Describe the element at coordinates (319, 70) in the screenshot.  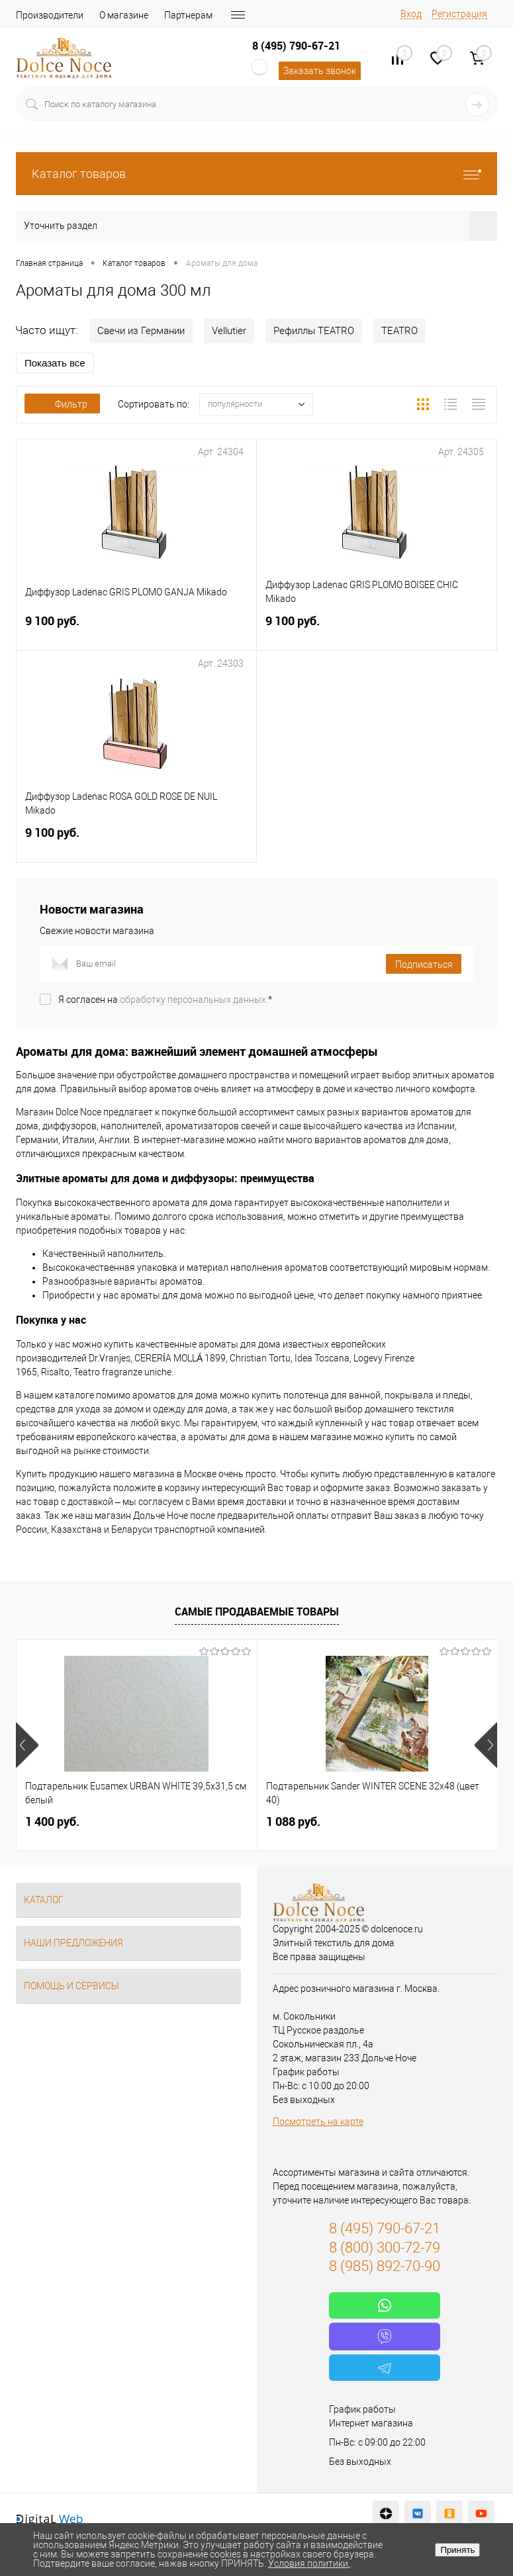
I see `Заказать звонок` at that location.